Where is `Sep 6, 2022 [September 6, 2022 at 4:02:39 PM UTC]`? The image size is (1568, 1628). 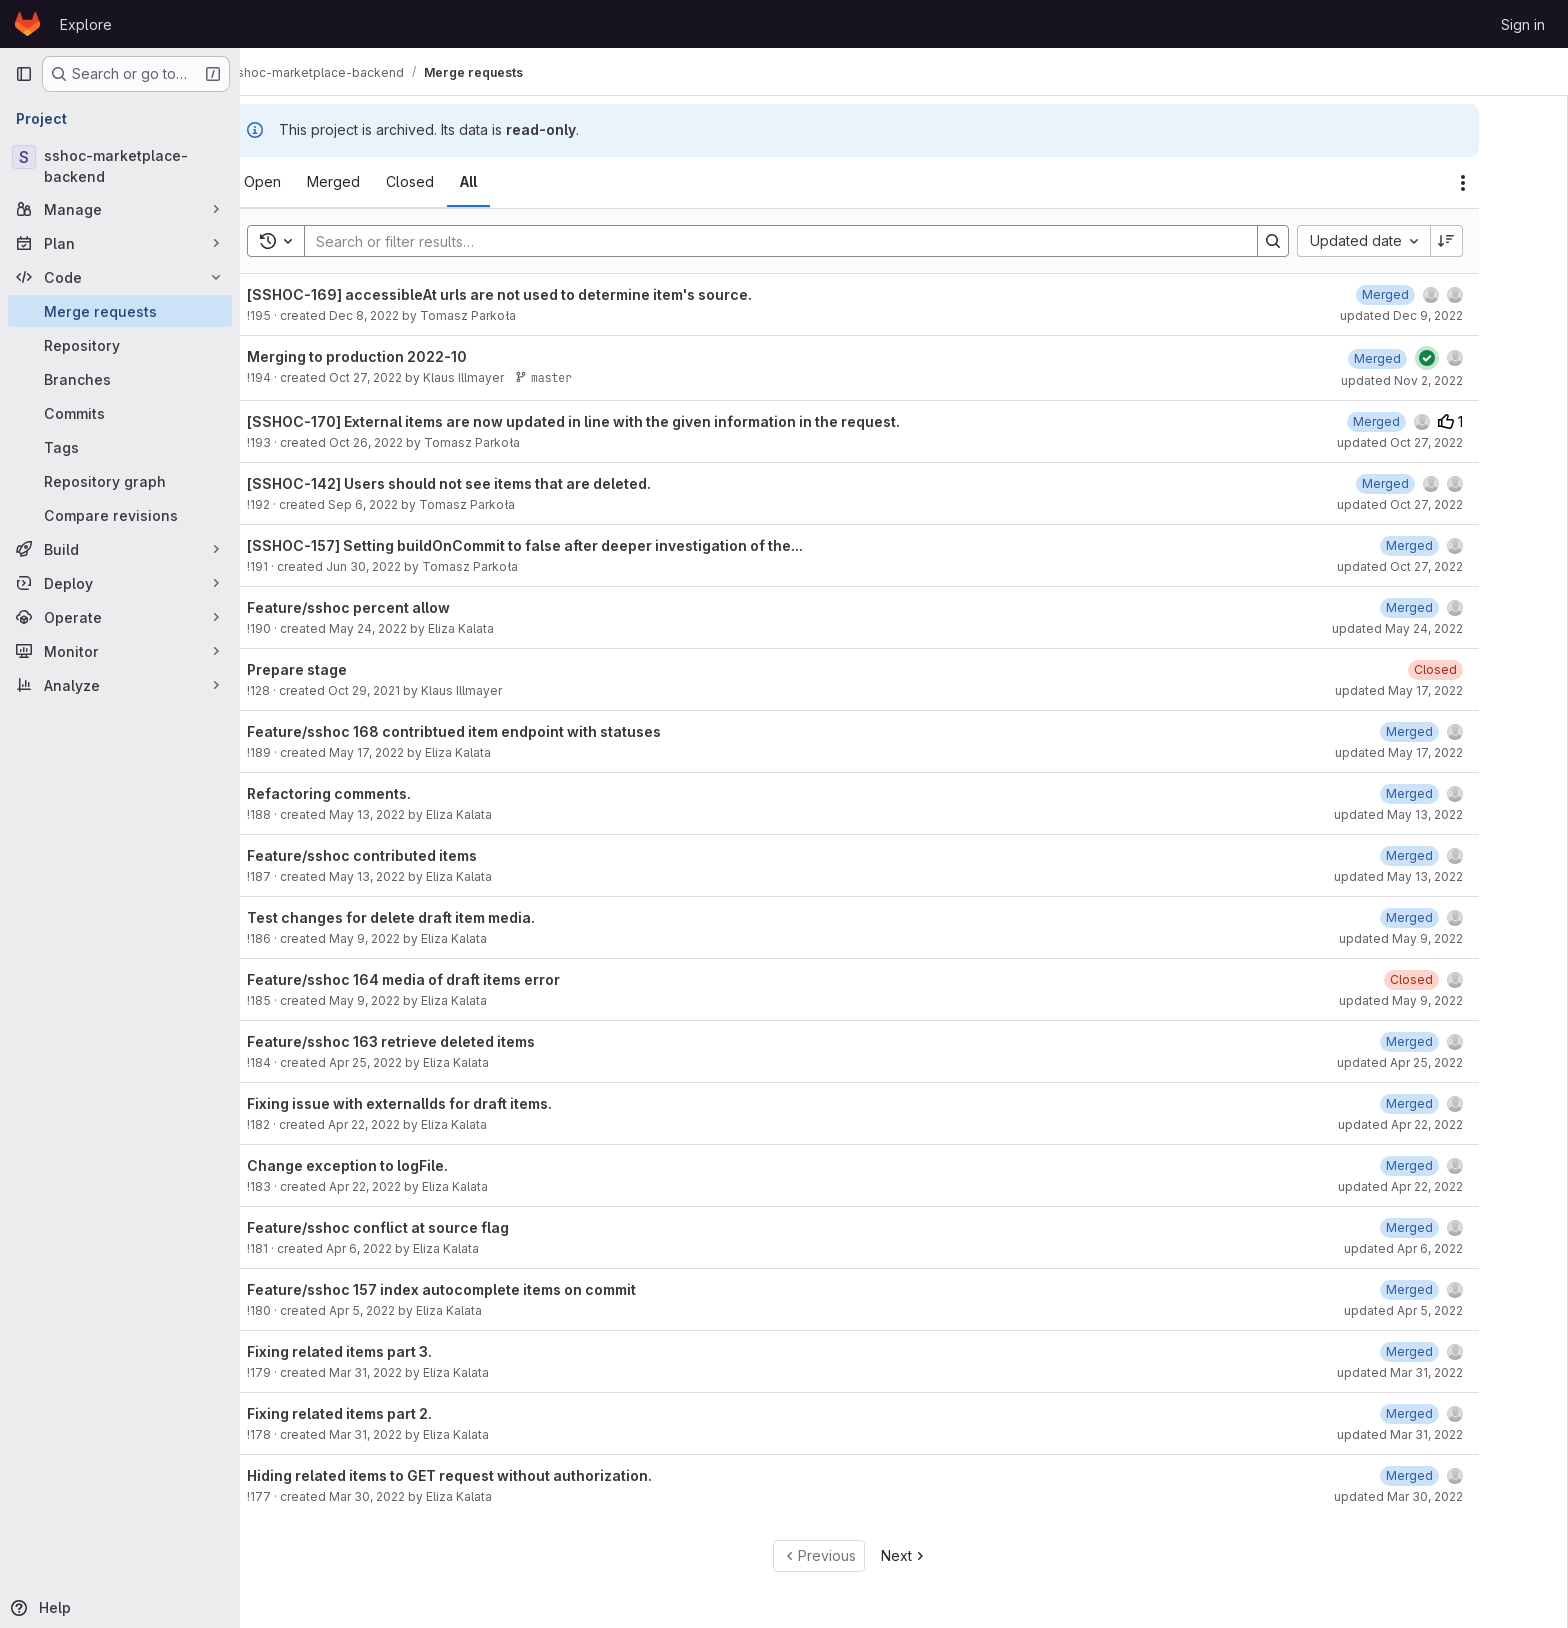 Sep 6, 2022 [September 6, 2022 at 4:02:39 PM UTC] is located at coordinates (412, 504).